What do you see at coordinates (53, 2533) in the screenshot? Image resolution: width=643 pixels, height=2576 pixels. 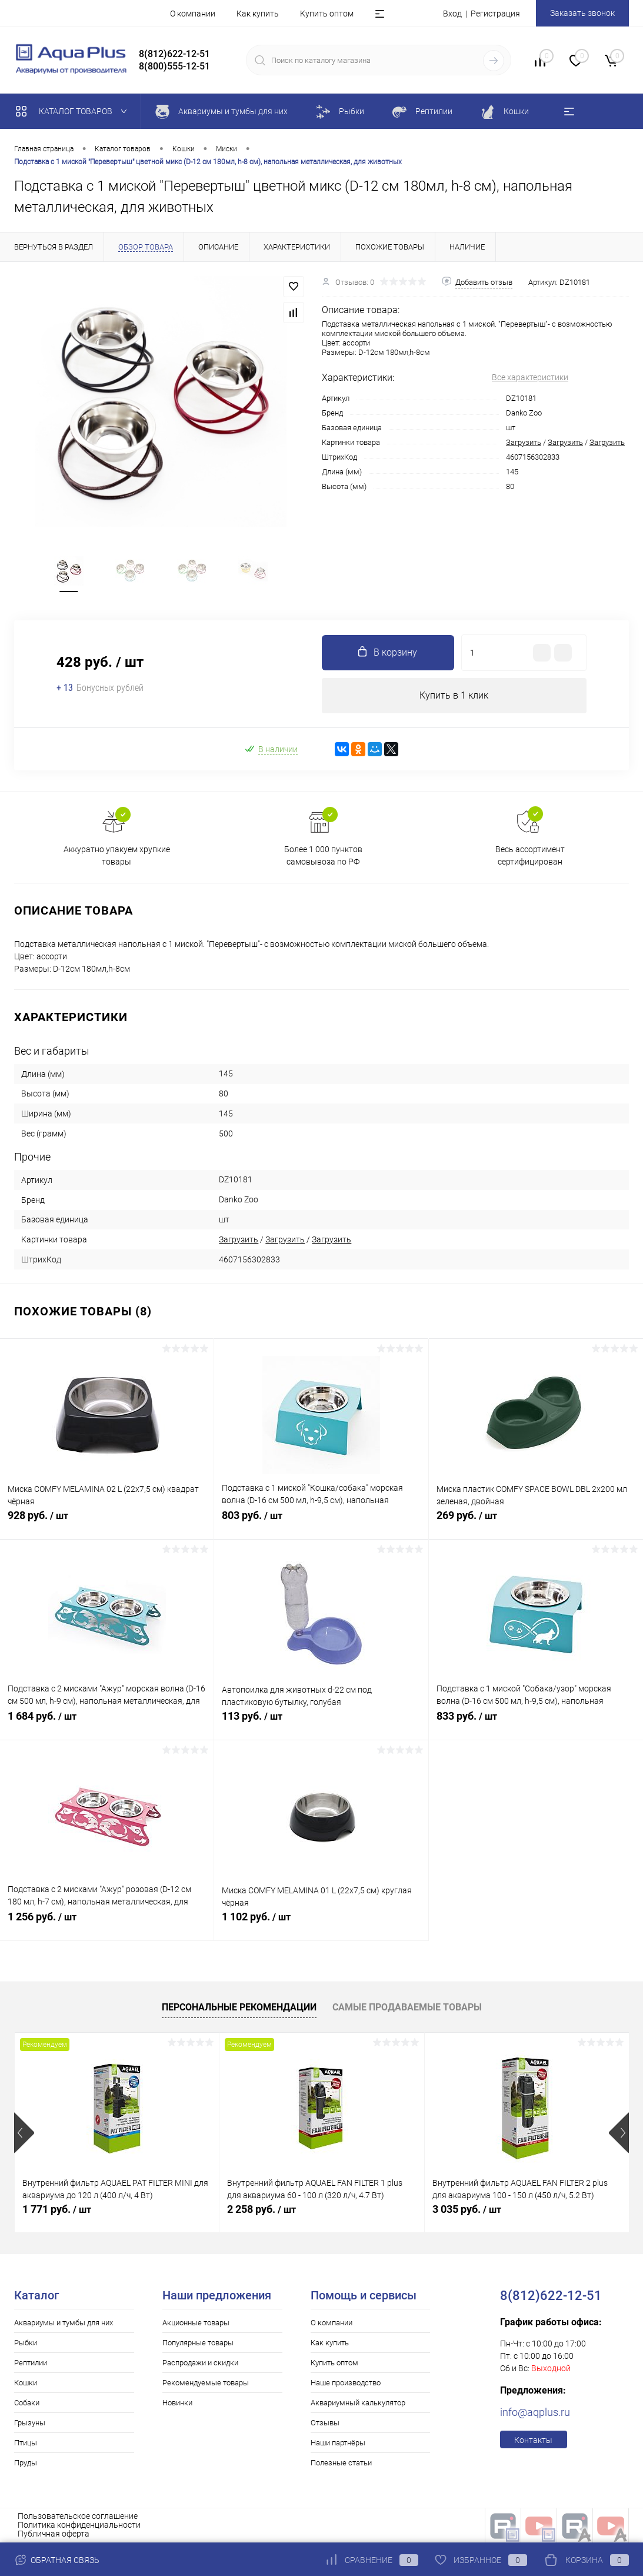 I see `Публичная оферта` at bounding box center [53, 2533].